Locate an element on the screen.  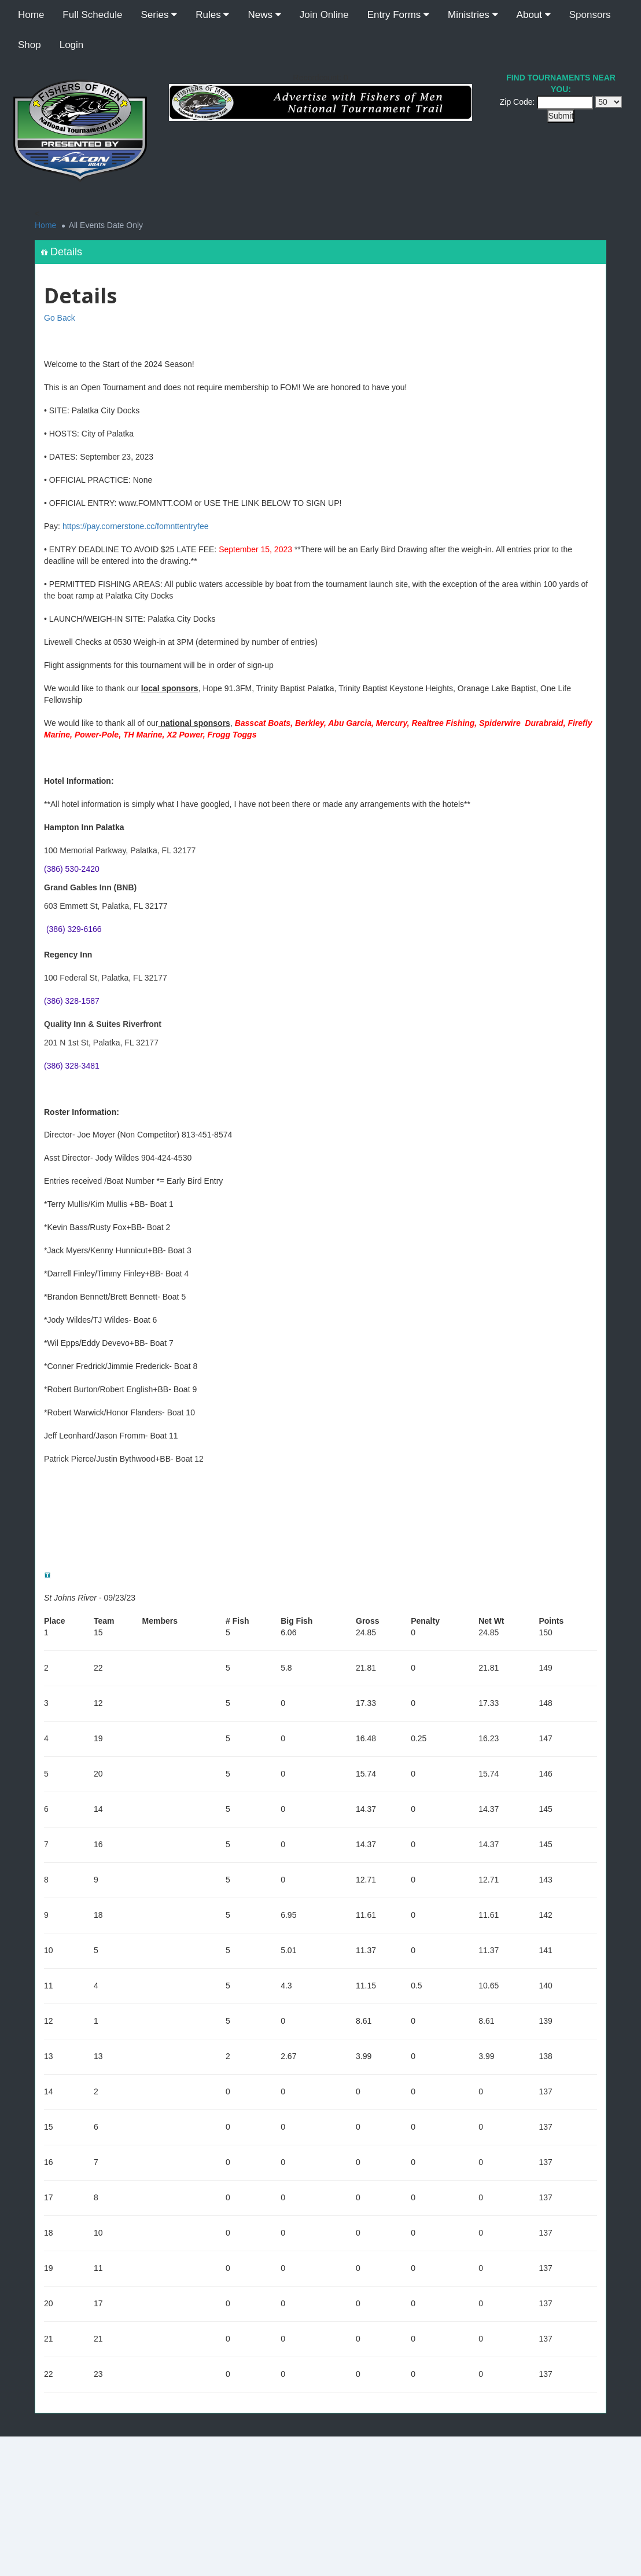
Full Schedule is located at coordinates (92, 14).